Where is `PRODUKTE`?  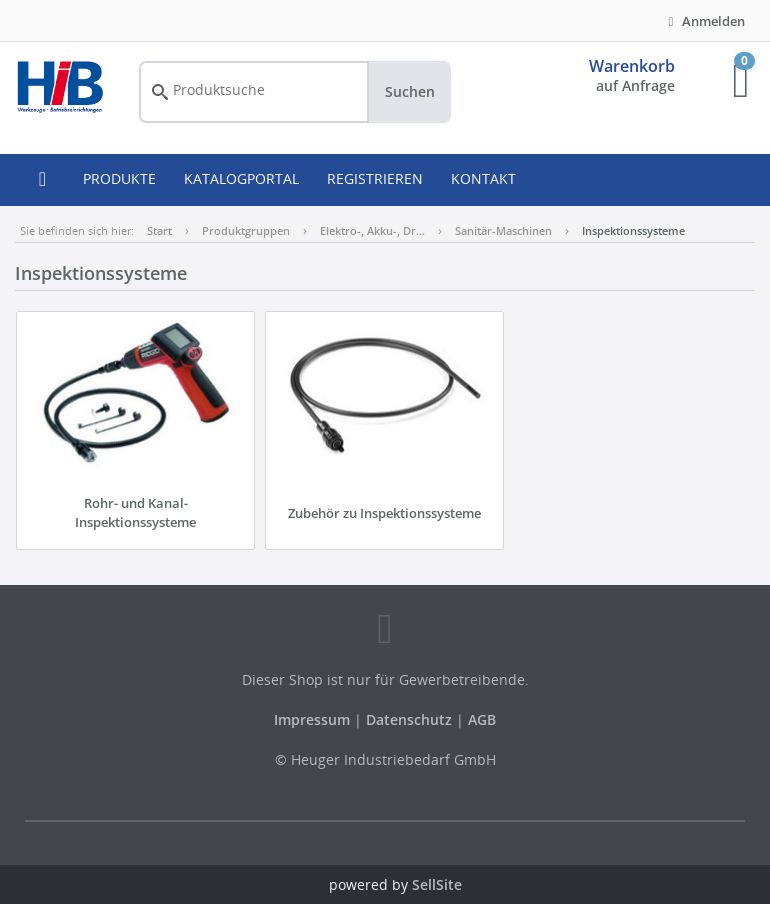 PRODUKTE is located at coordinates (119, 178).